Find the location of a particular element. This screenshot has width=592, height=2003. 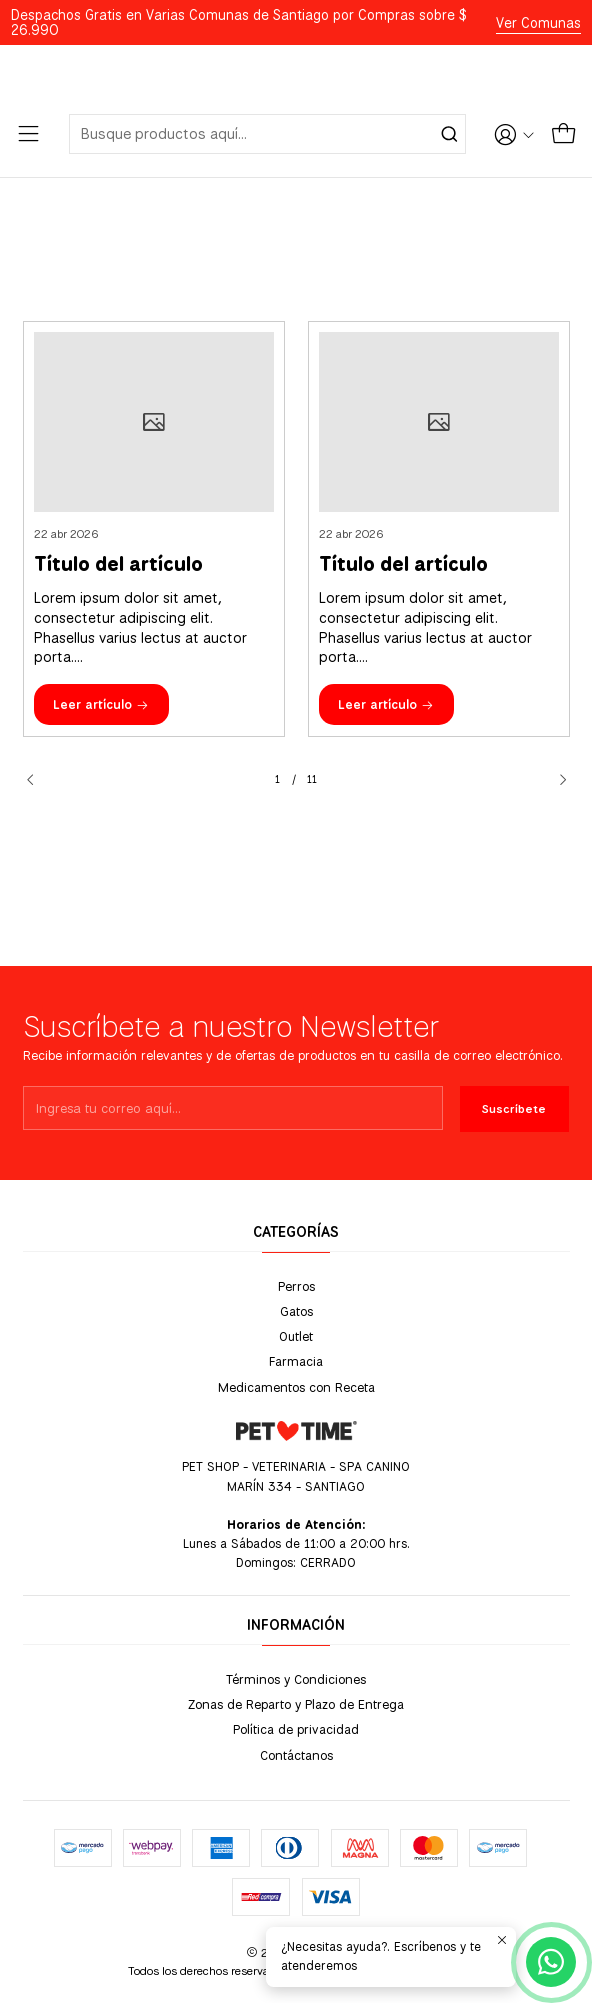

[Menú] is located at coordinates (28, 134).